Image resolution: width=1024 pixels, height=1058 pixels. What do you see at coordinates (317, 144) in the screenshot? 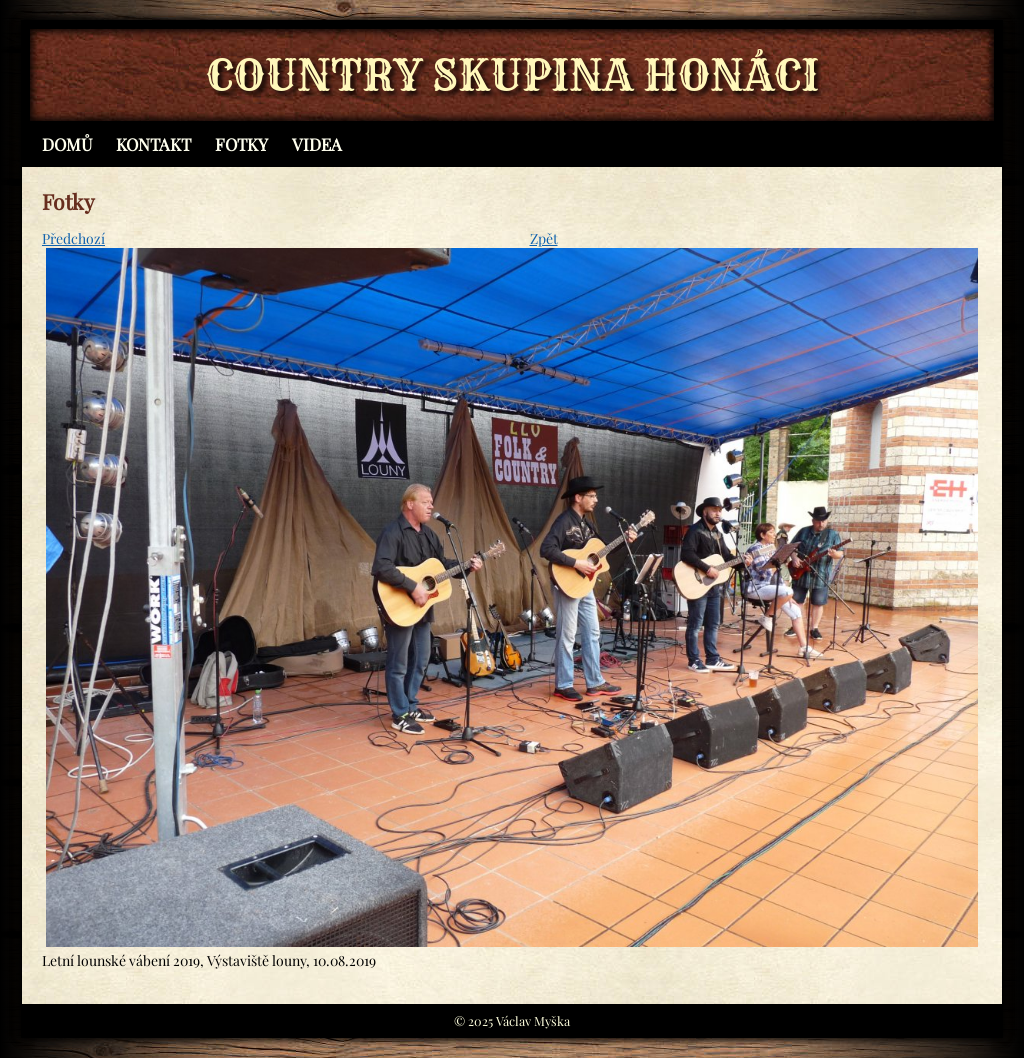
I see `Videa` at bounding box center [317, 144].